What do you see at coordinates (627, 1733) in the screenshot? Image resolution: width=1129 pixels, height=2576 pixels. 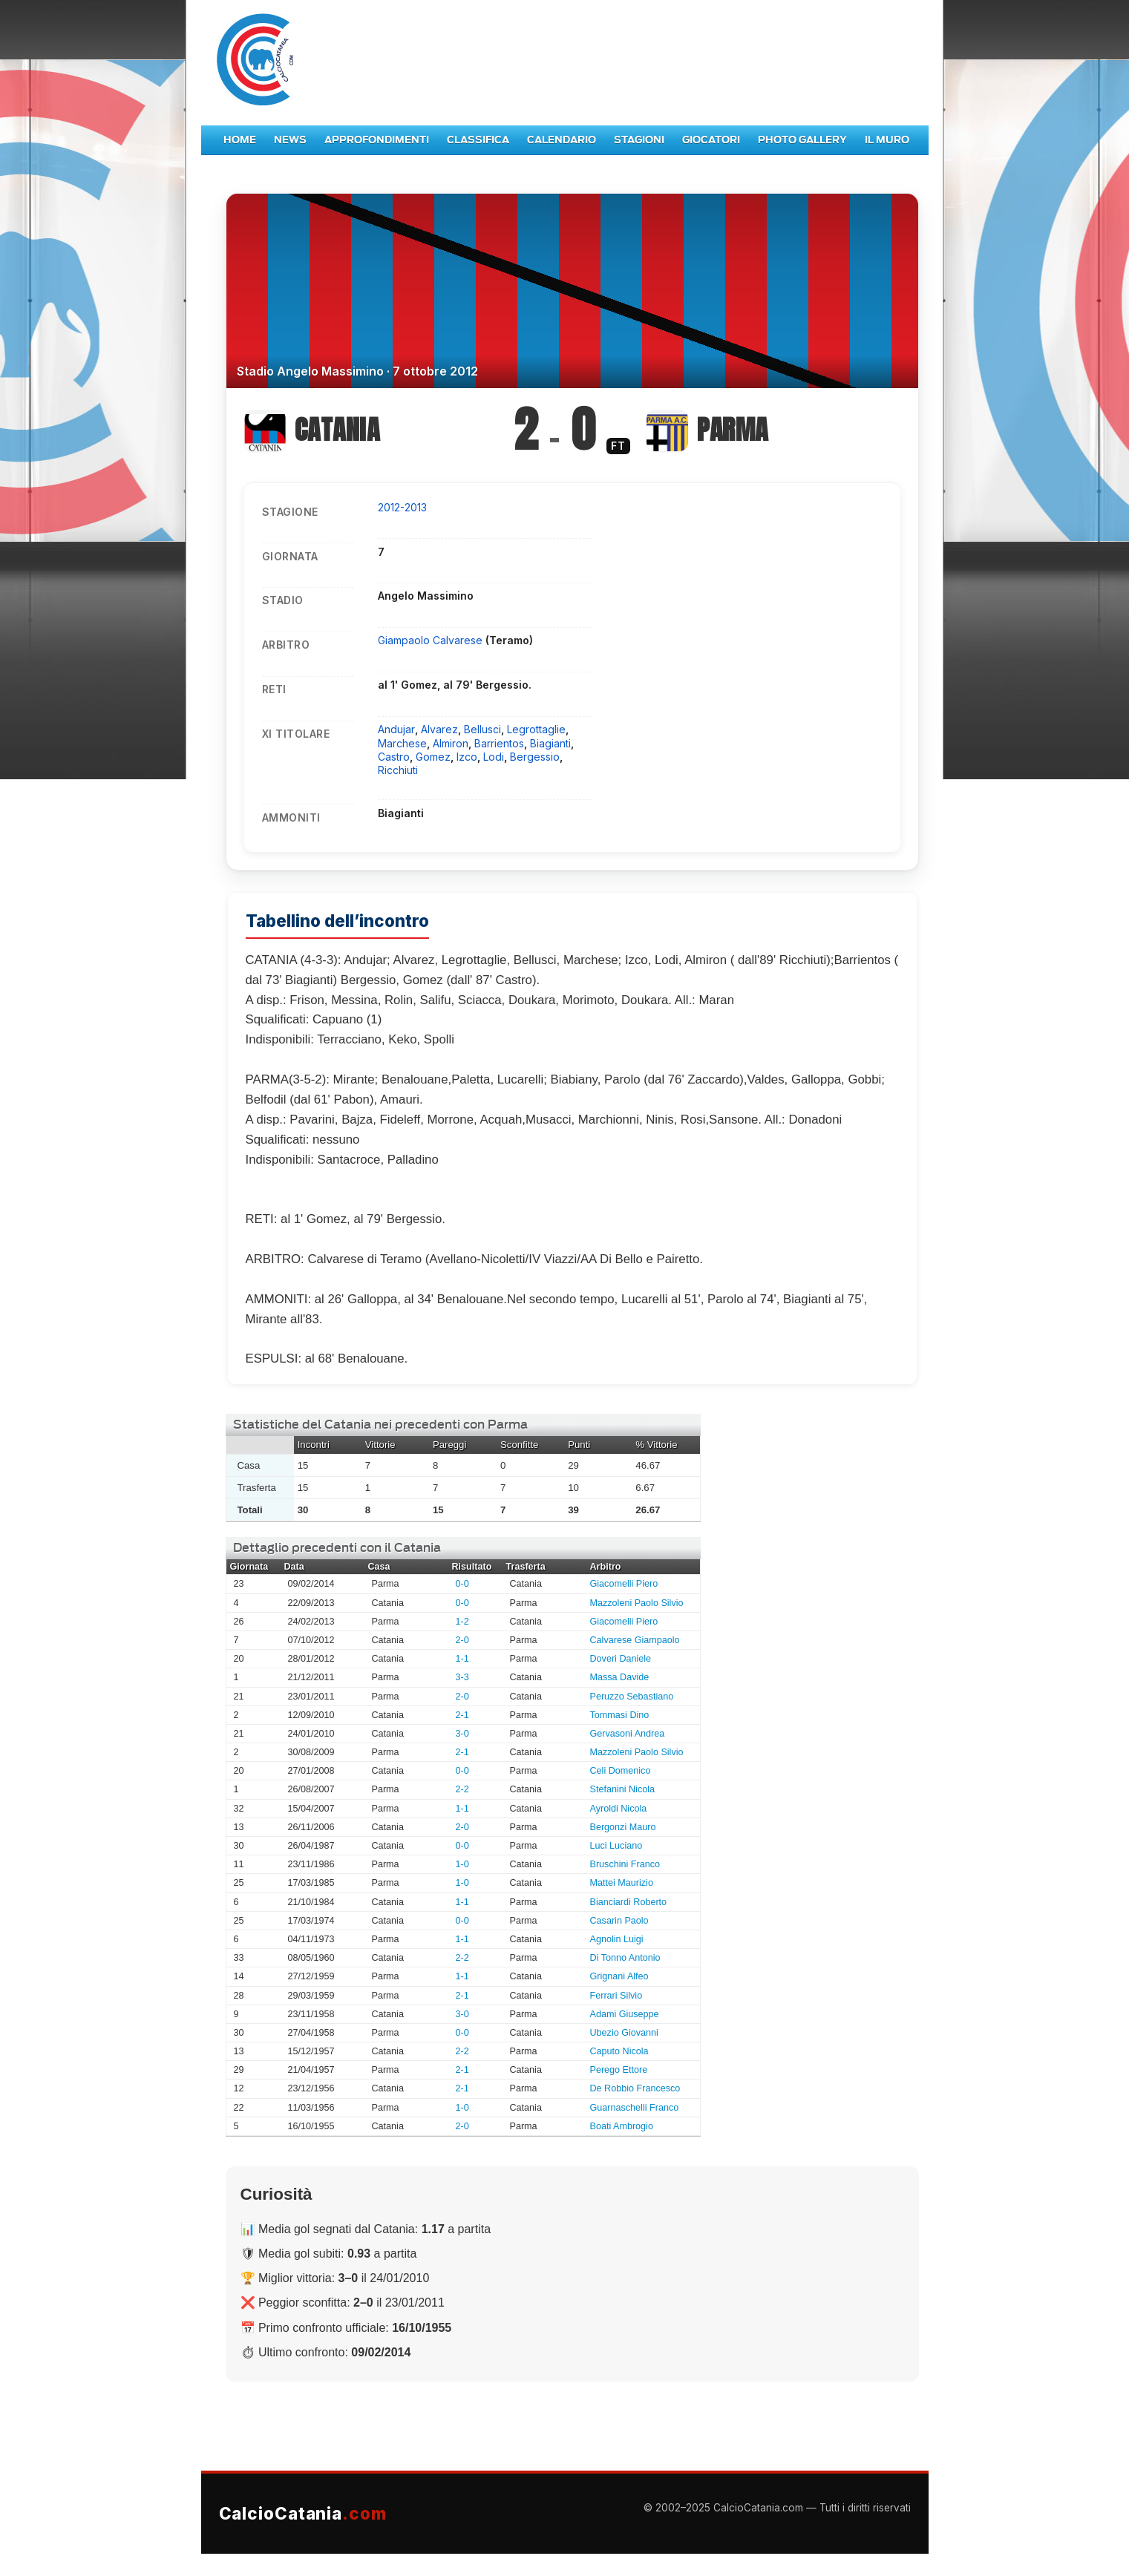 I see `Gervasoni Andrea` at bounding box center [627, 1733].